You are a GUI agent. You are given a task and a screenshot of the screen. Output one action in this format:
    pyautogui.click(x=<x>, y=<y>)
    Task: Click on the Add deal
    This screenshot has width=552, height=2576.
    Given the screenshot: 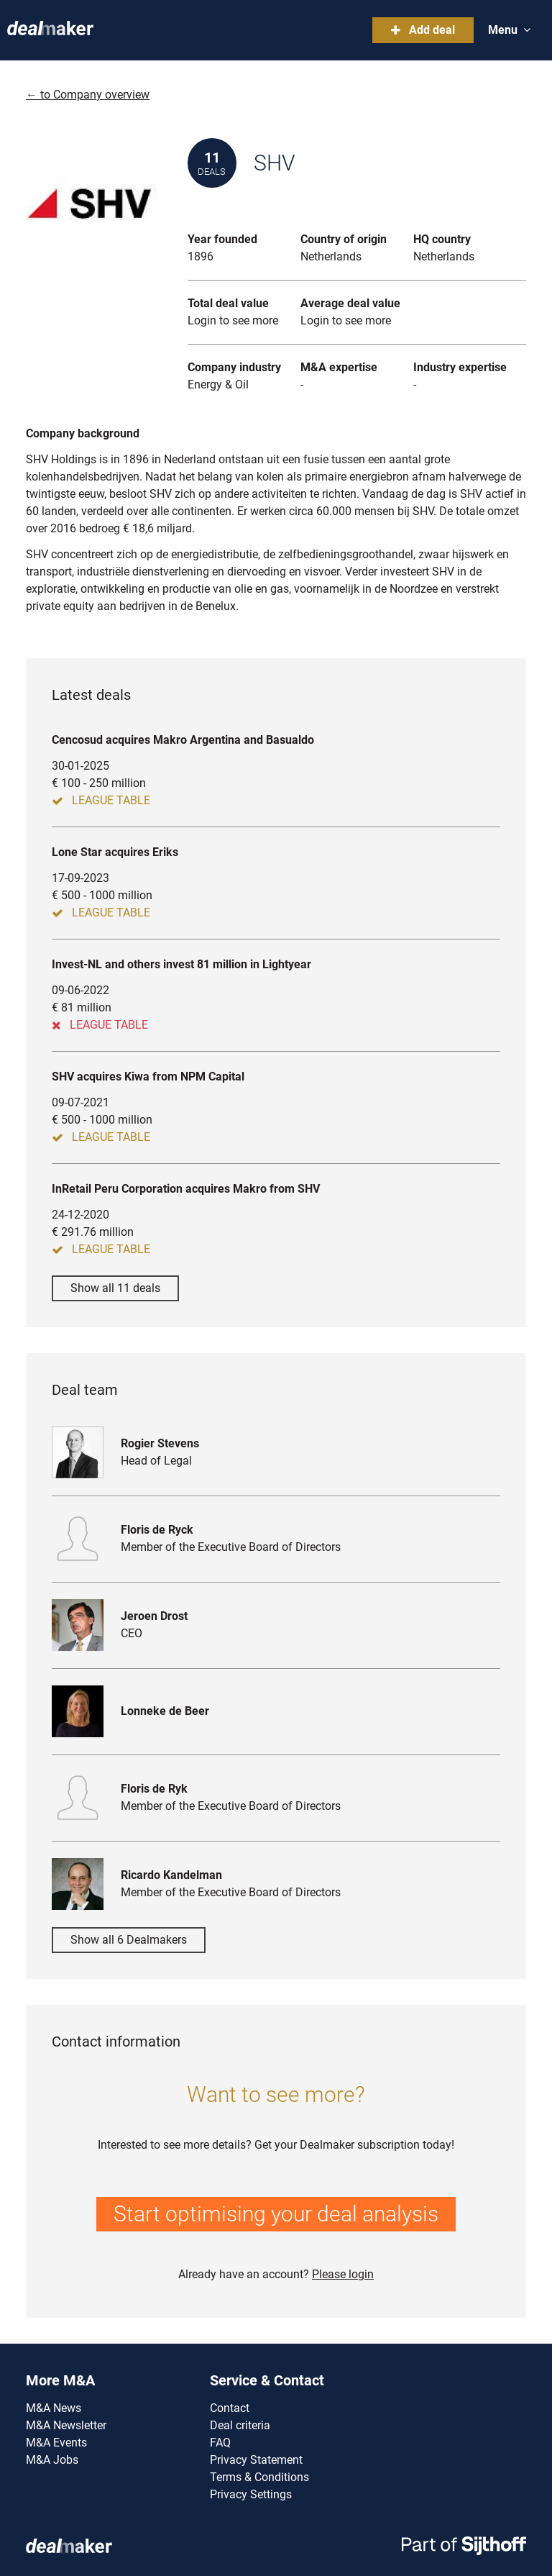 What is the action you would take?
    pyautogui.click(x=423, y=30)
    